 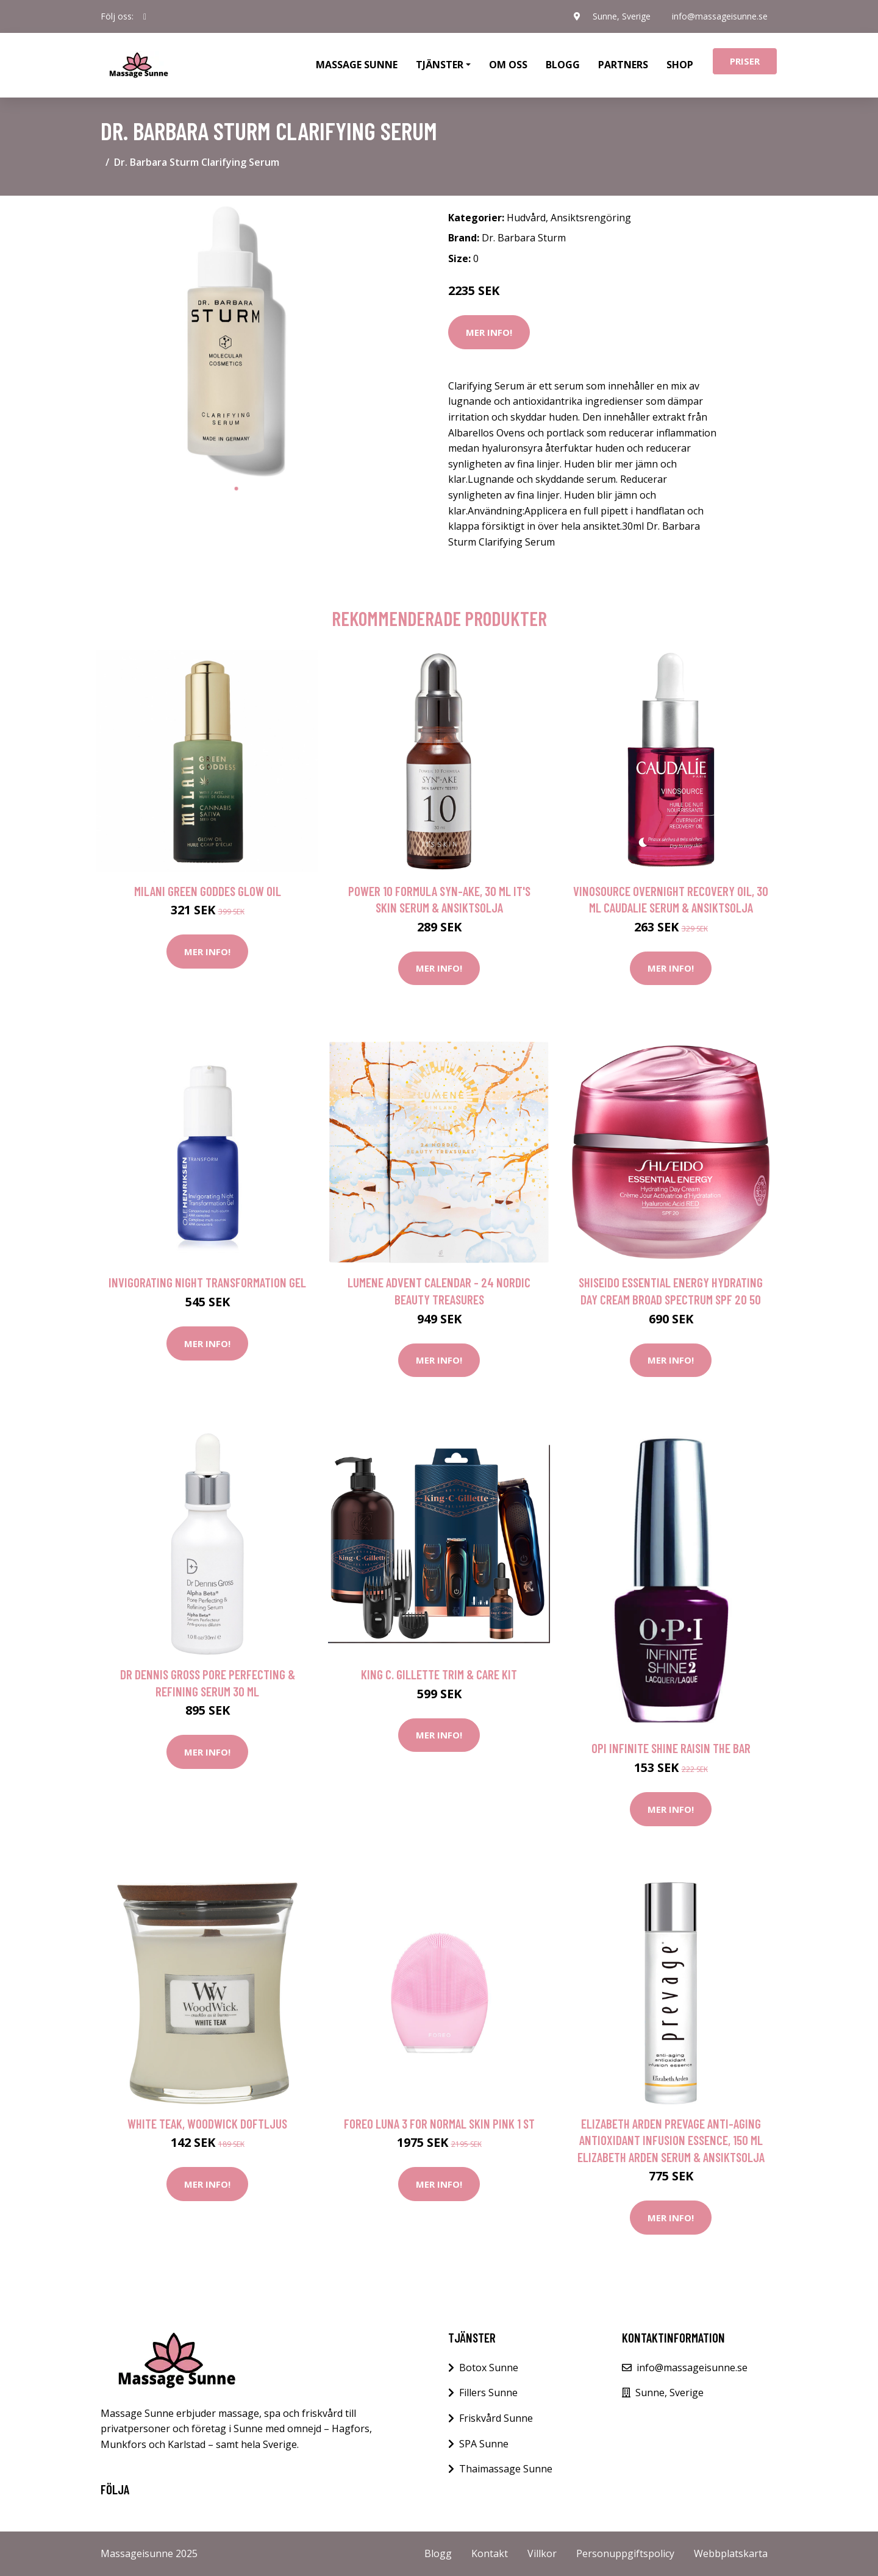 I want to click on Partners, so click(x=623, y=64).